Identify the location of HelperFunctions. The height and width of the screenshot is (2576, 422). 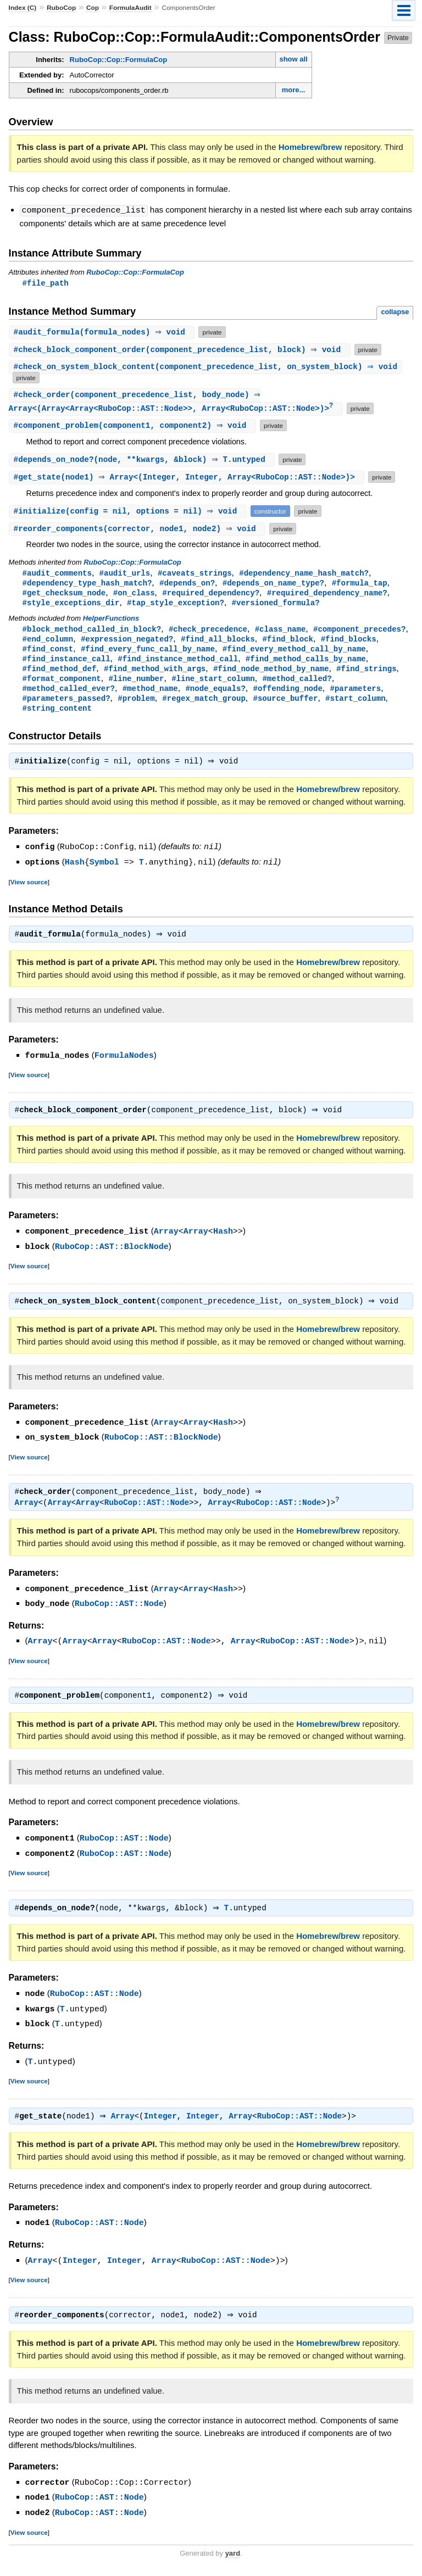
(111, 621).